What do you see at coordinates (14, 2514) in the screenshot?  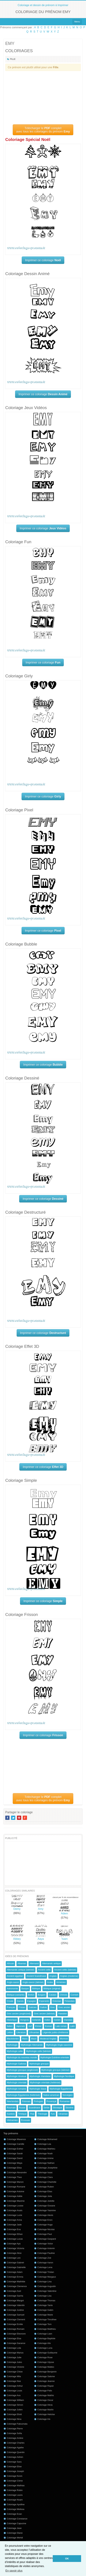 I see `Coloriage Evan` at bounding box center [14, 2514].